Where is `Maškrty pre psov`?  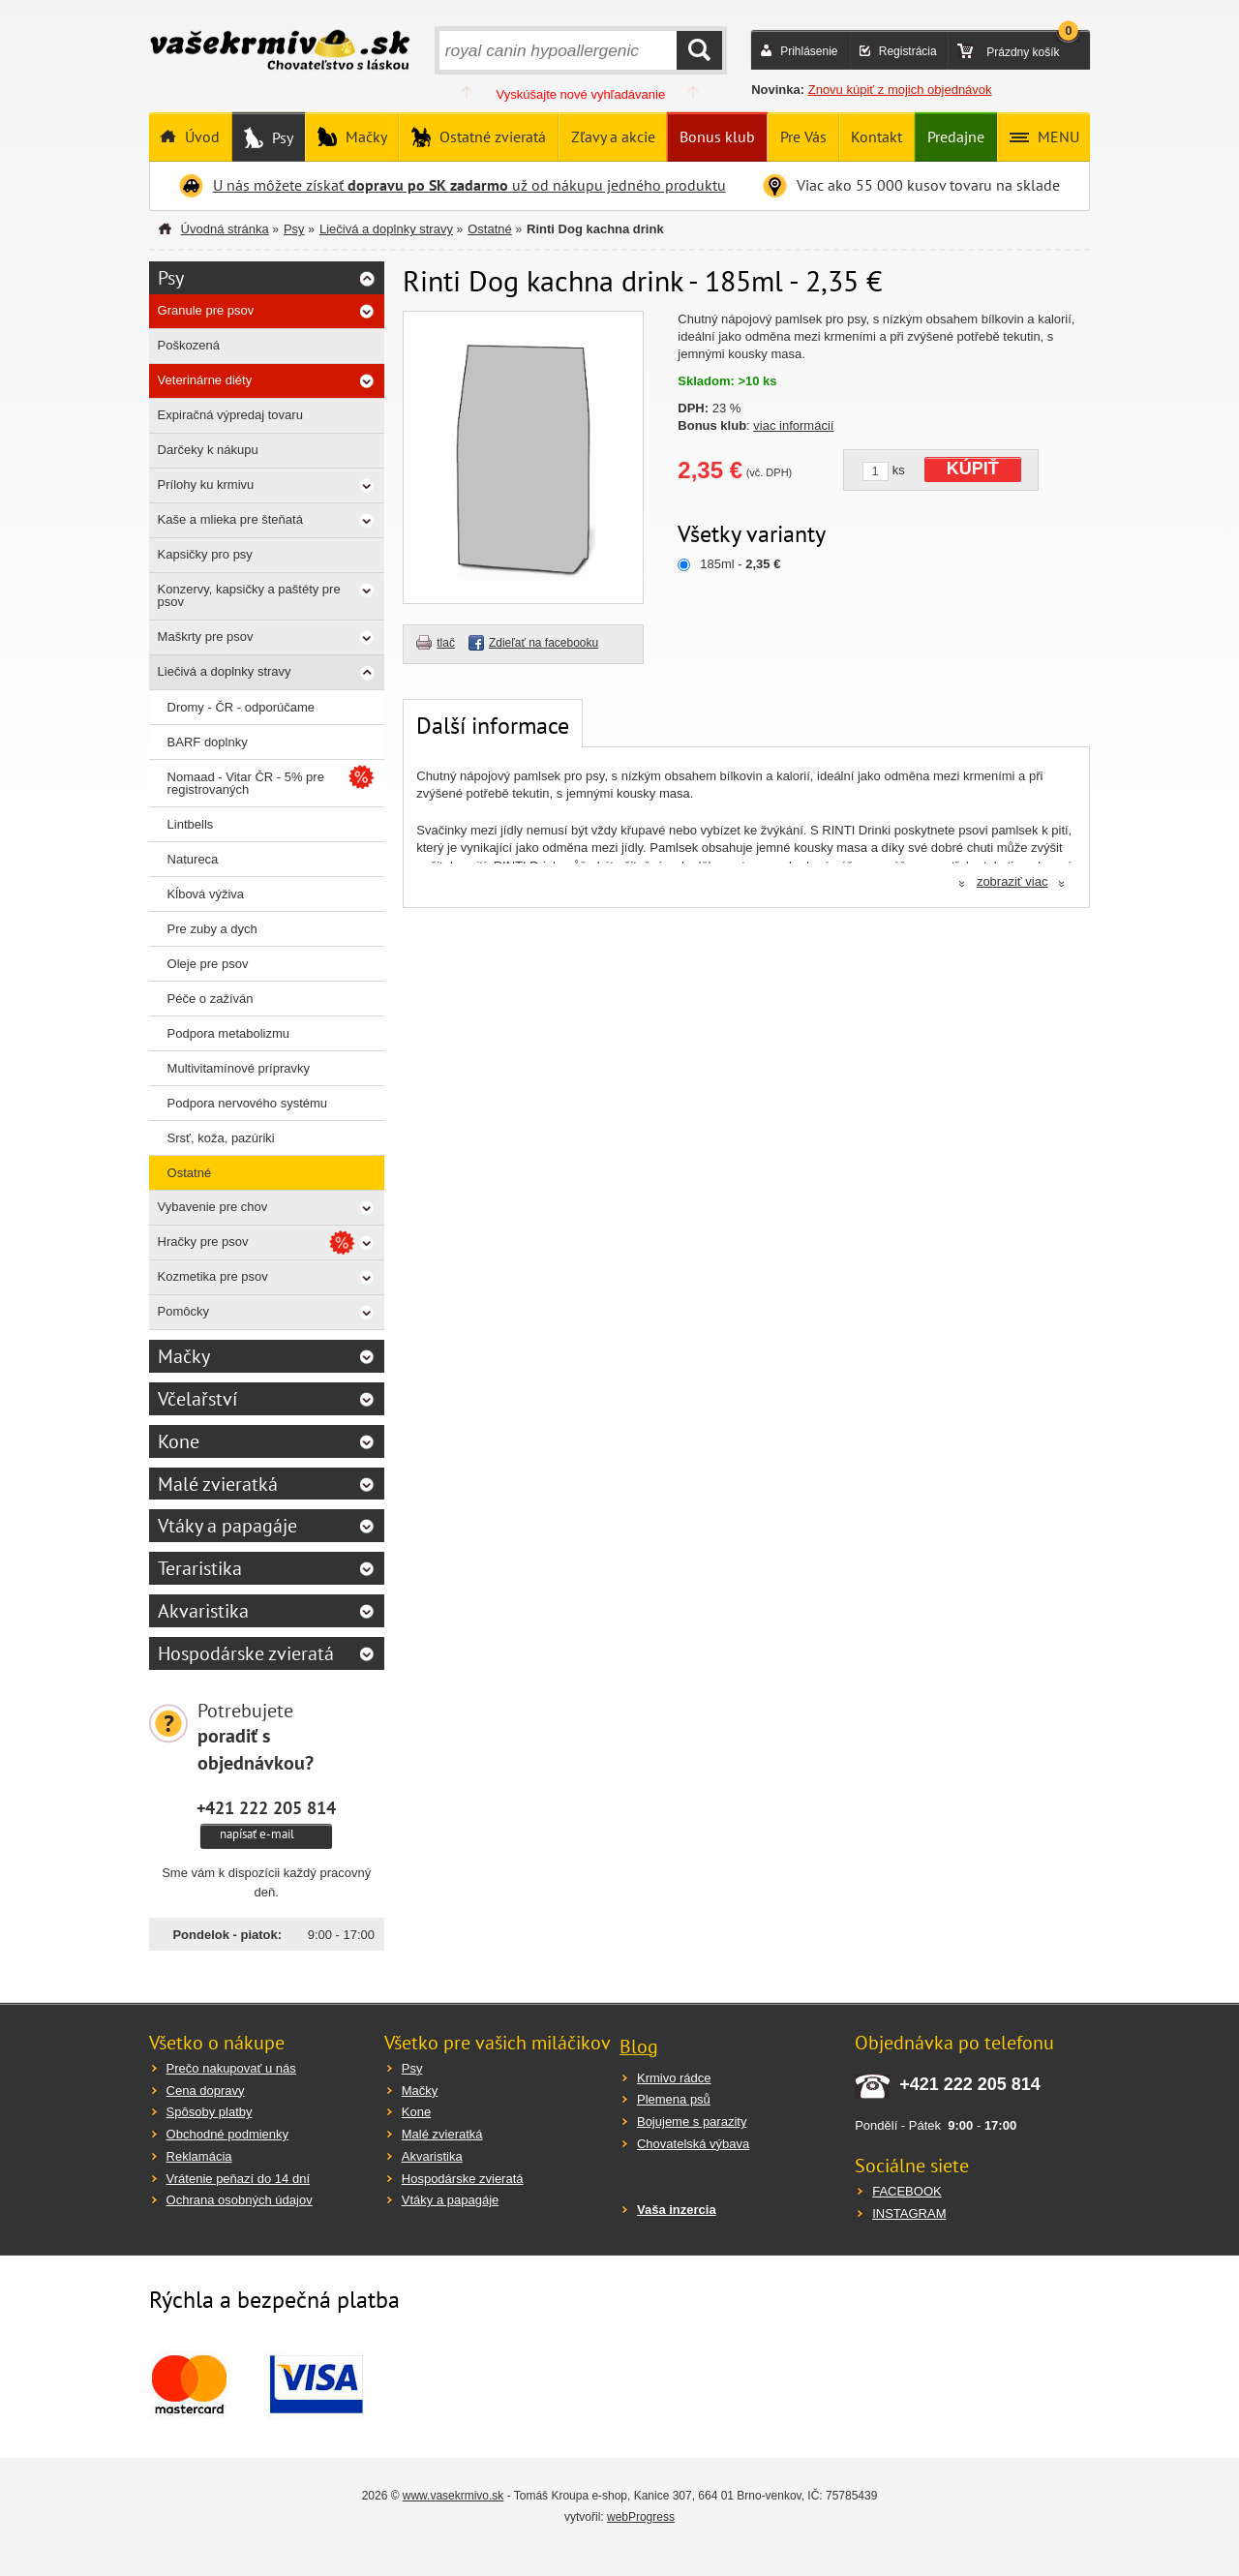
Maškrty pre psov is located at coordinates (206, 636).